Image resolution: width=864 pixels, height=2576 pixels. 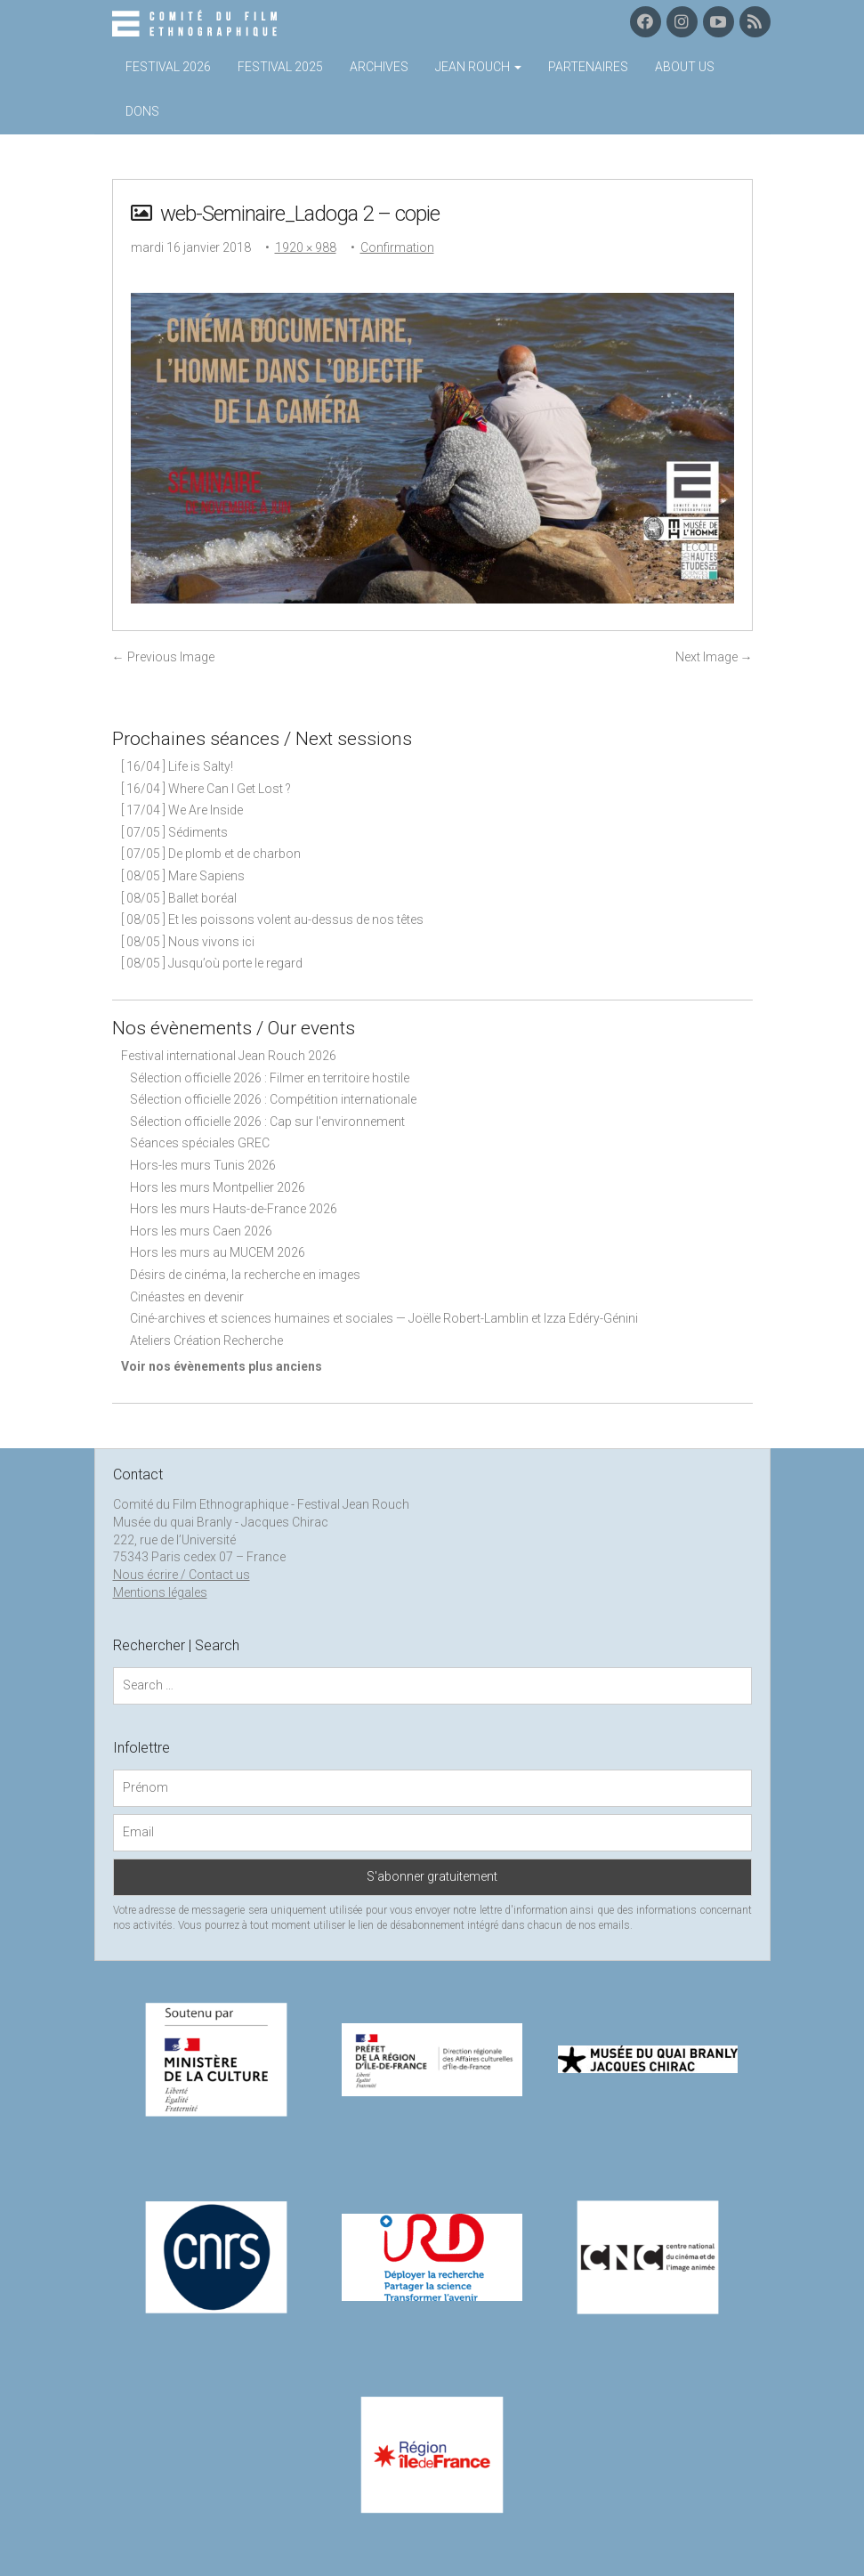 I want to click on Jean Rouch, so click(x=478, y=67).